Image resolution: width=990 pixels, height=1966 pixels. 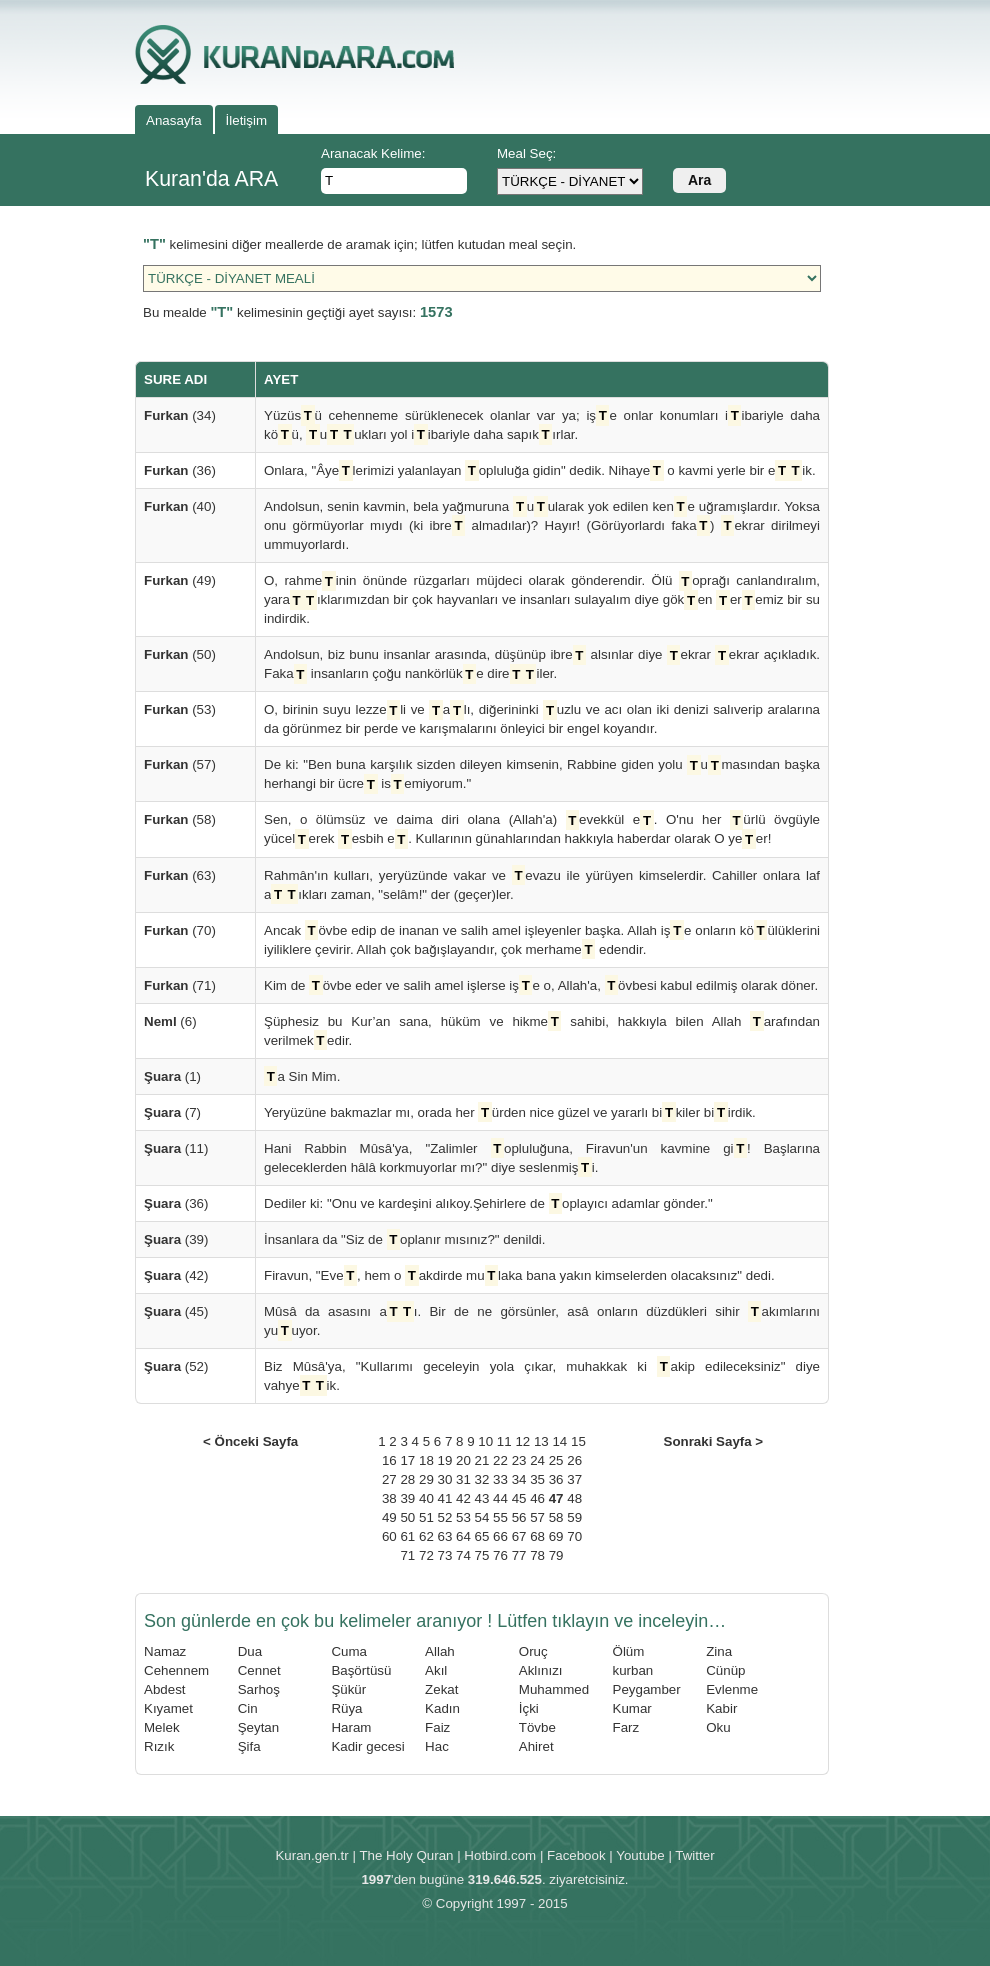 What do you see at coordinates (510, 1112) in the screenshot?
I see `Yeryüzüne bakmazlar mı, orada her ürden nice güzel ve yararlı bikiler biirdik.` at bounding box center [510, 1112].